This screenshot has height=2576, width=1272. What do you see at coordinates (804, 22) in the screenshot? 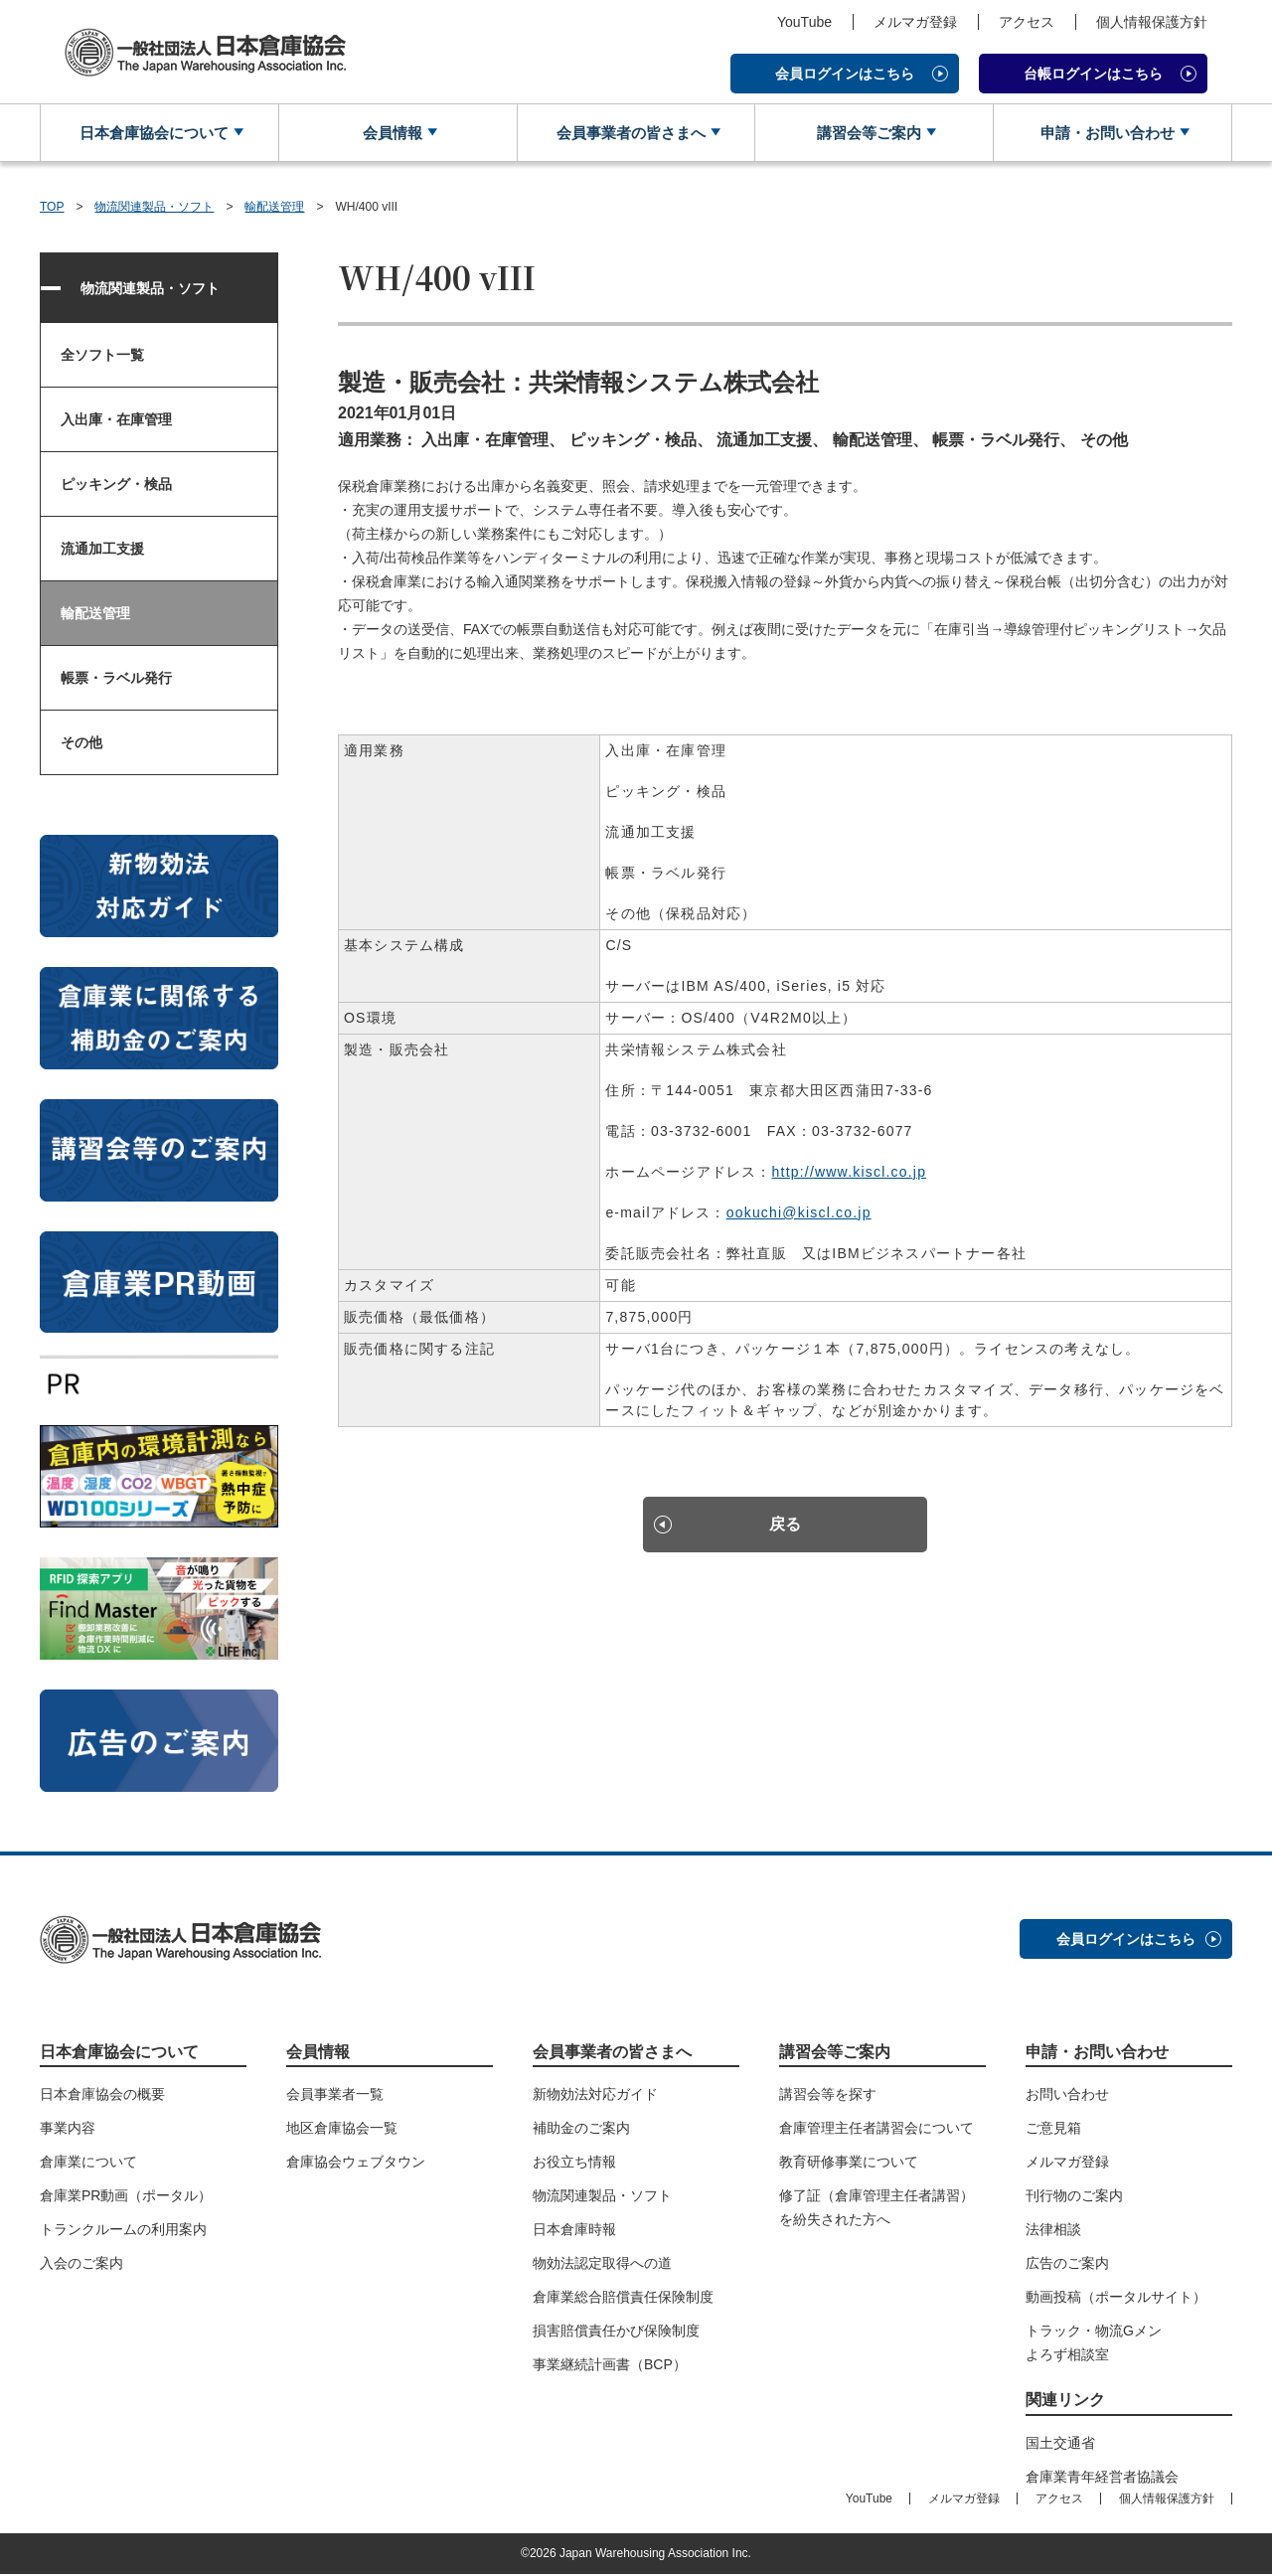
I see `YouTube` at bounding box center [804, 22].